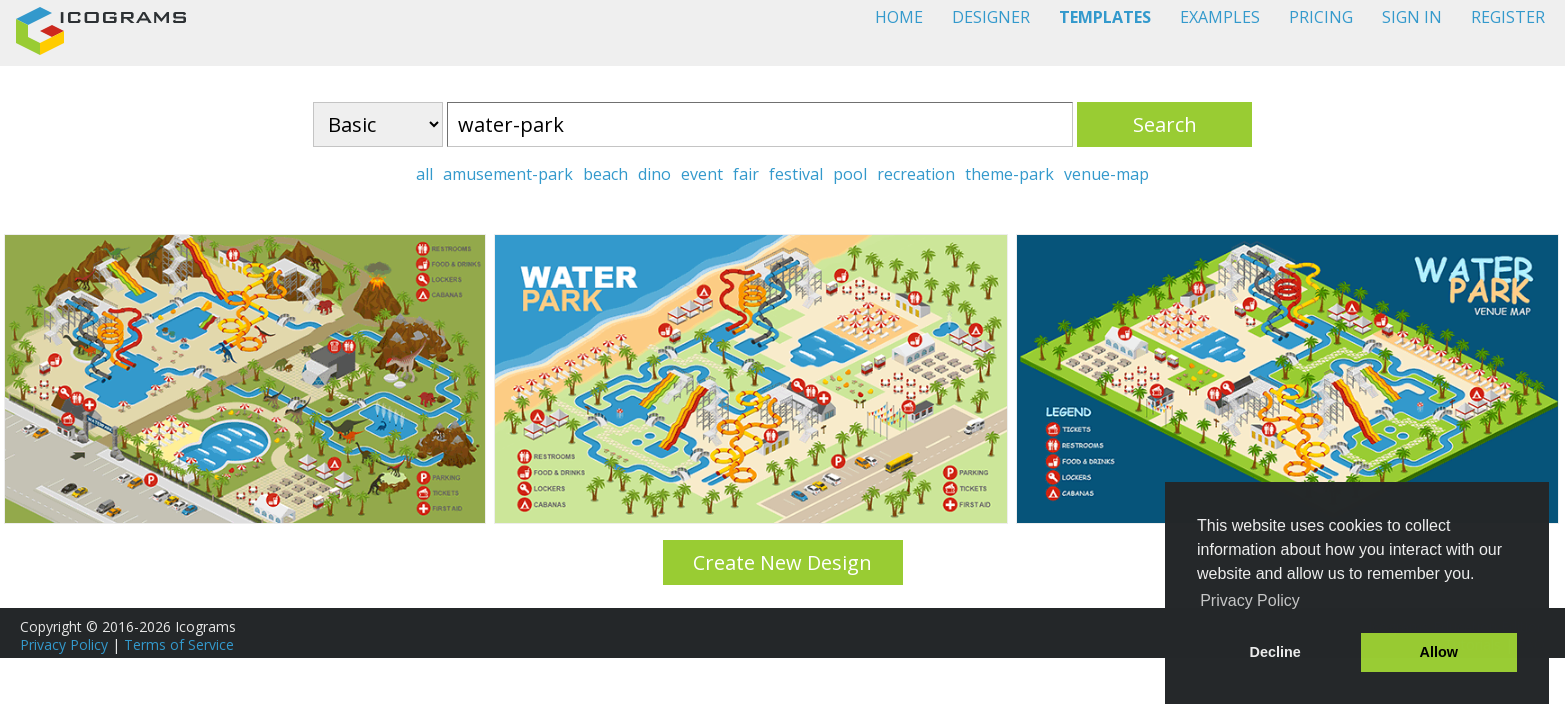  What do you see at coordinates (654, 174) in the screenshot?
I see `dino` at bounding box center [654, 174].